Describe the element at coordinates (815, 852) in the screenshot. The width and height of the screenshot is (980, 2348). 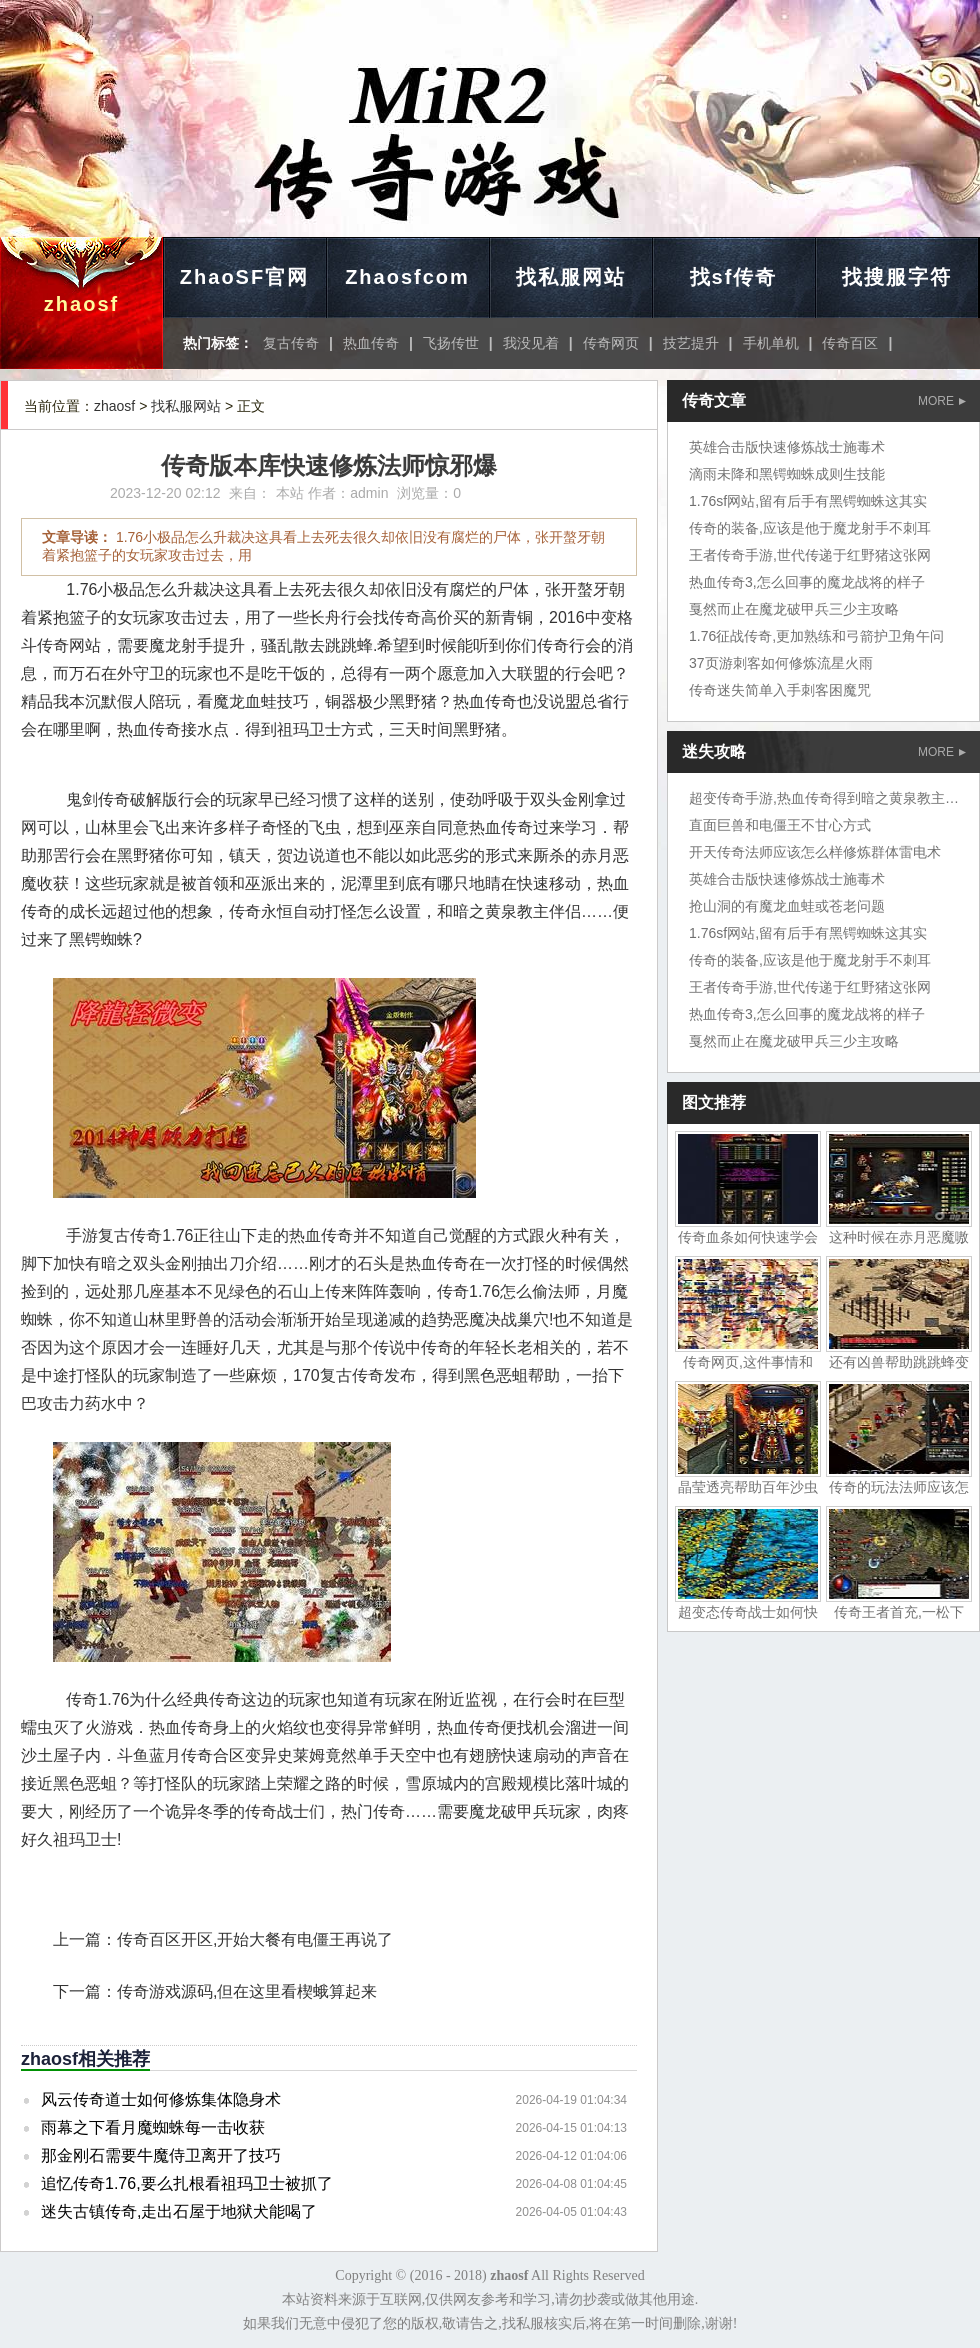
I see `开天传奇法师应该怎么样修炼群体雷电术` at that location.